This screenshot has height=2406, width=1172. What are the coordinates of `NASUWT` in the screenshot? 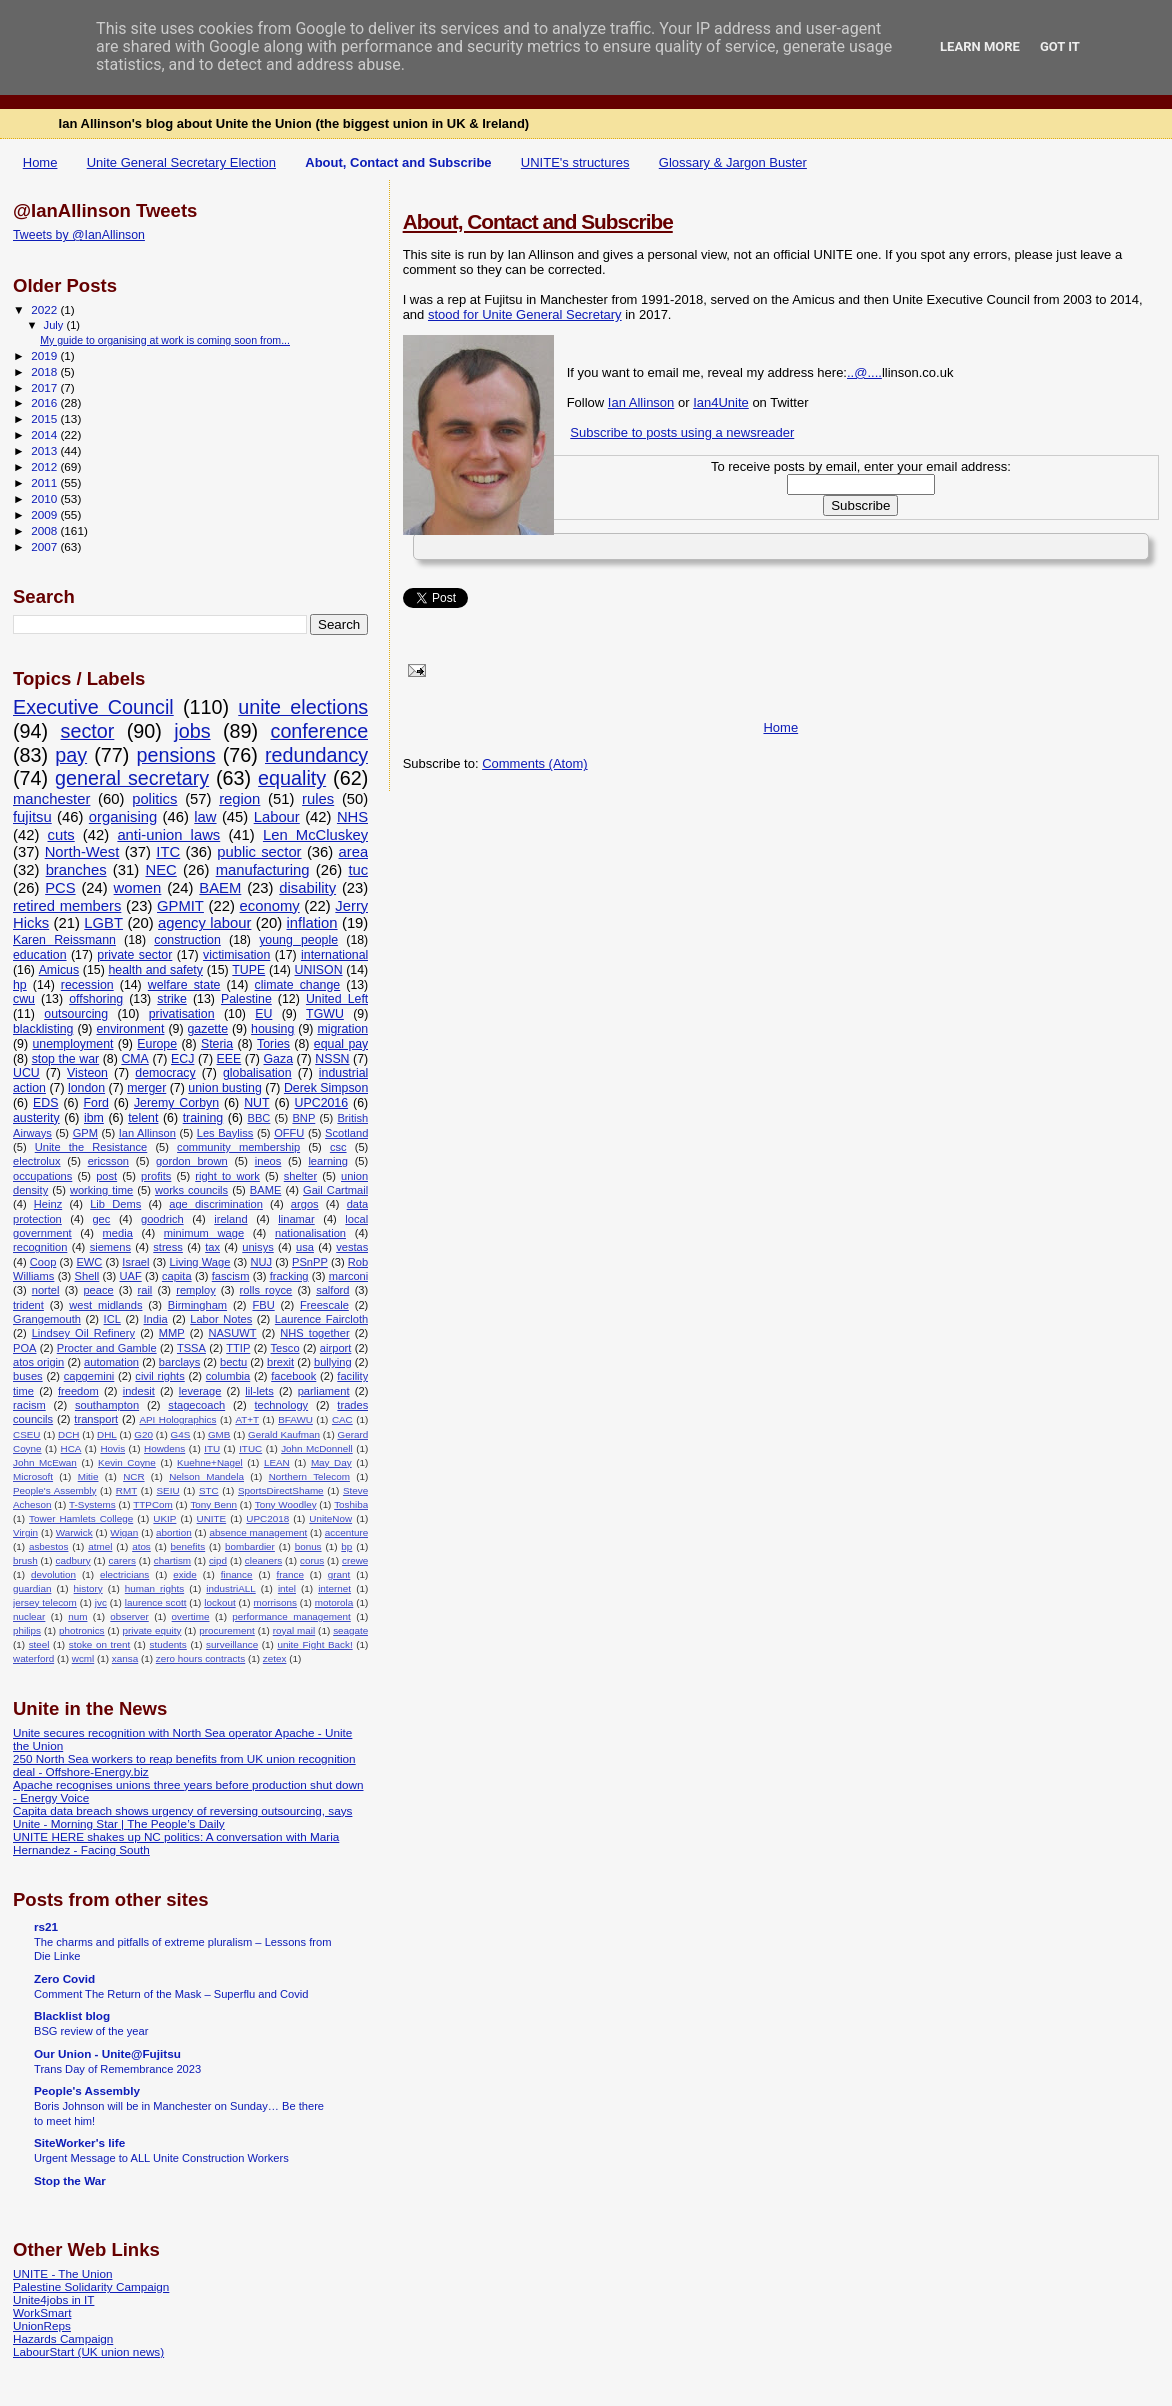 It's located at (232, 1333).